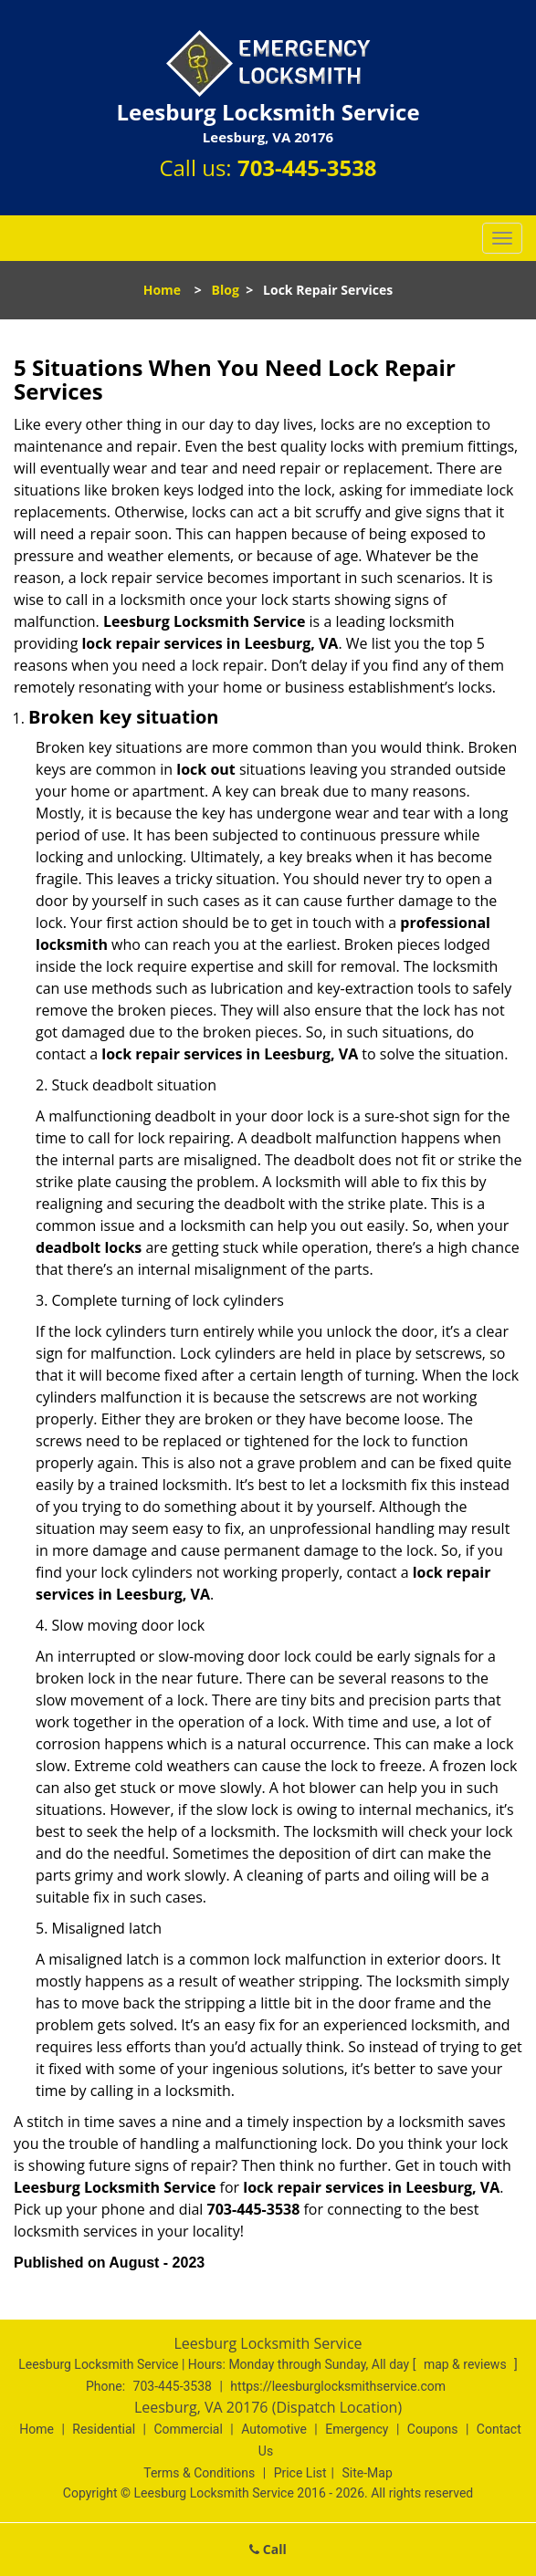 Image resolution: width=536 pixels, height=2576 pixels. I want to click on Site-Map, so click(367, 2473).